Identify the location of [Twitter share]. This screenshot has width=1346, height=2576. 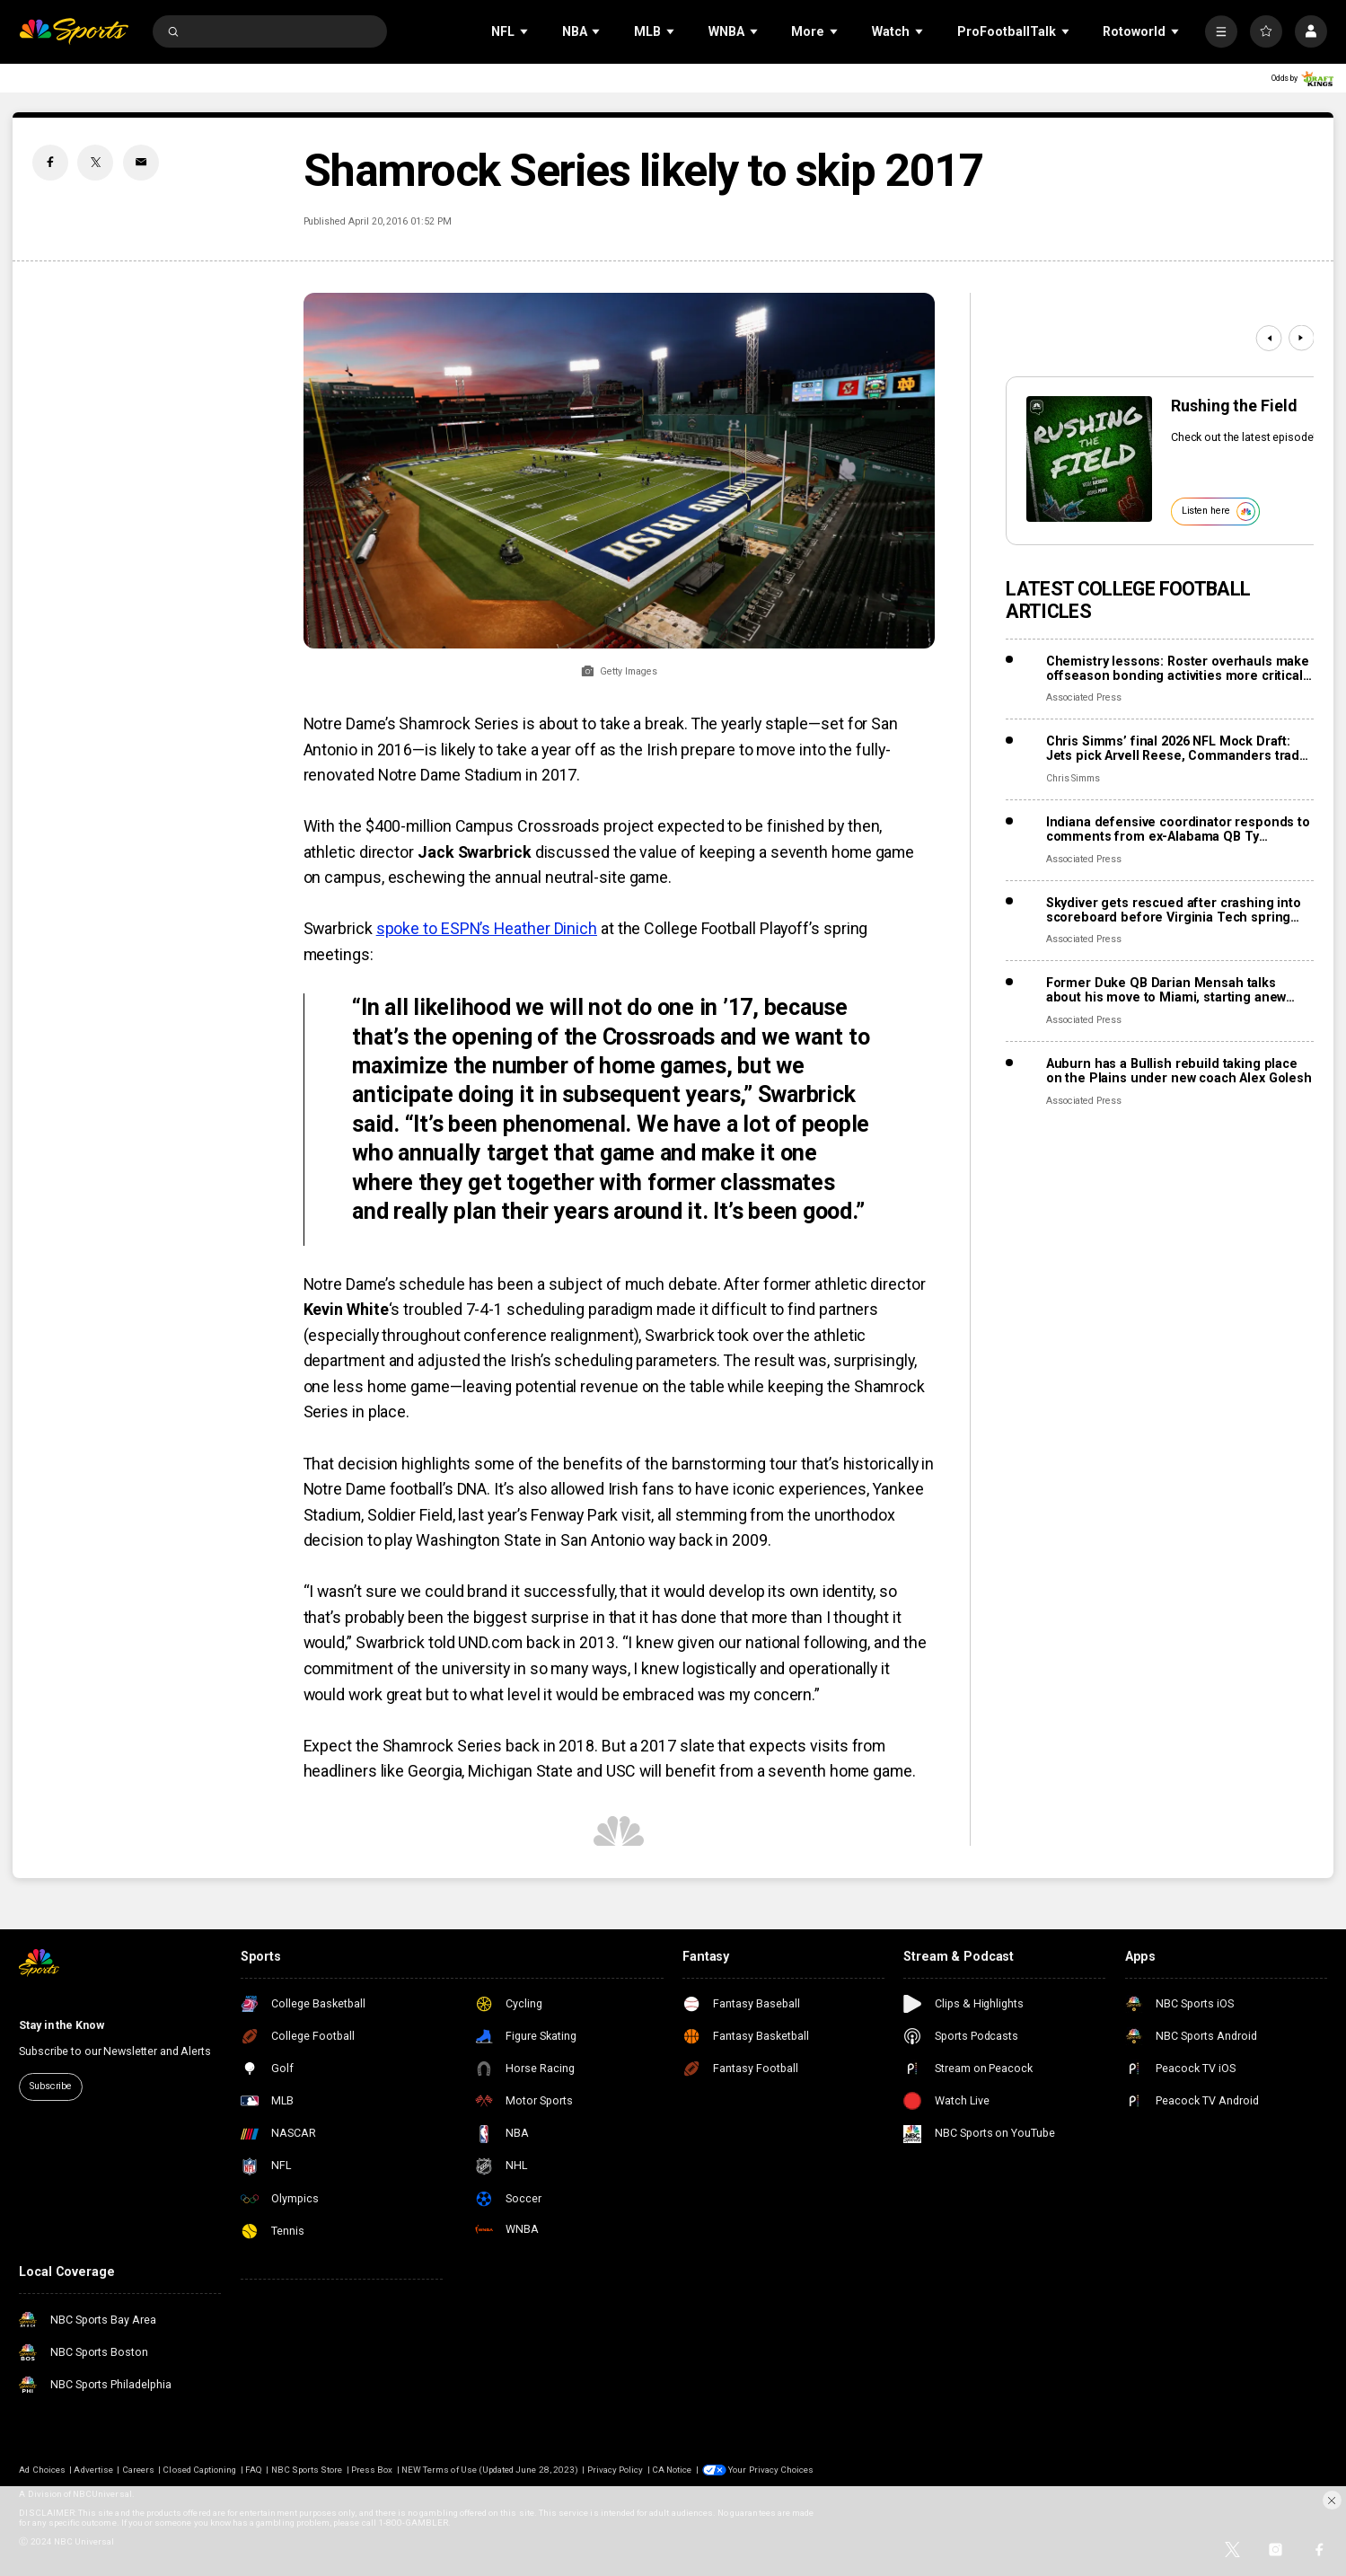
(95, 163).